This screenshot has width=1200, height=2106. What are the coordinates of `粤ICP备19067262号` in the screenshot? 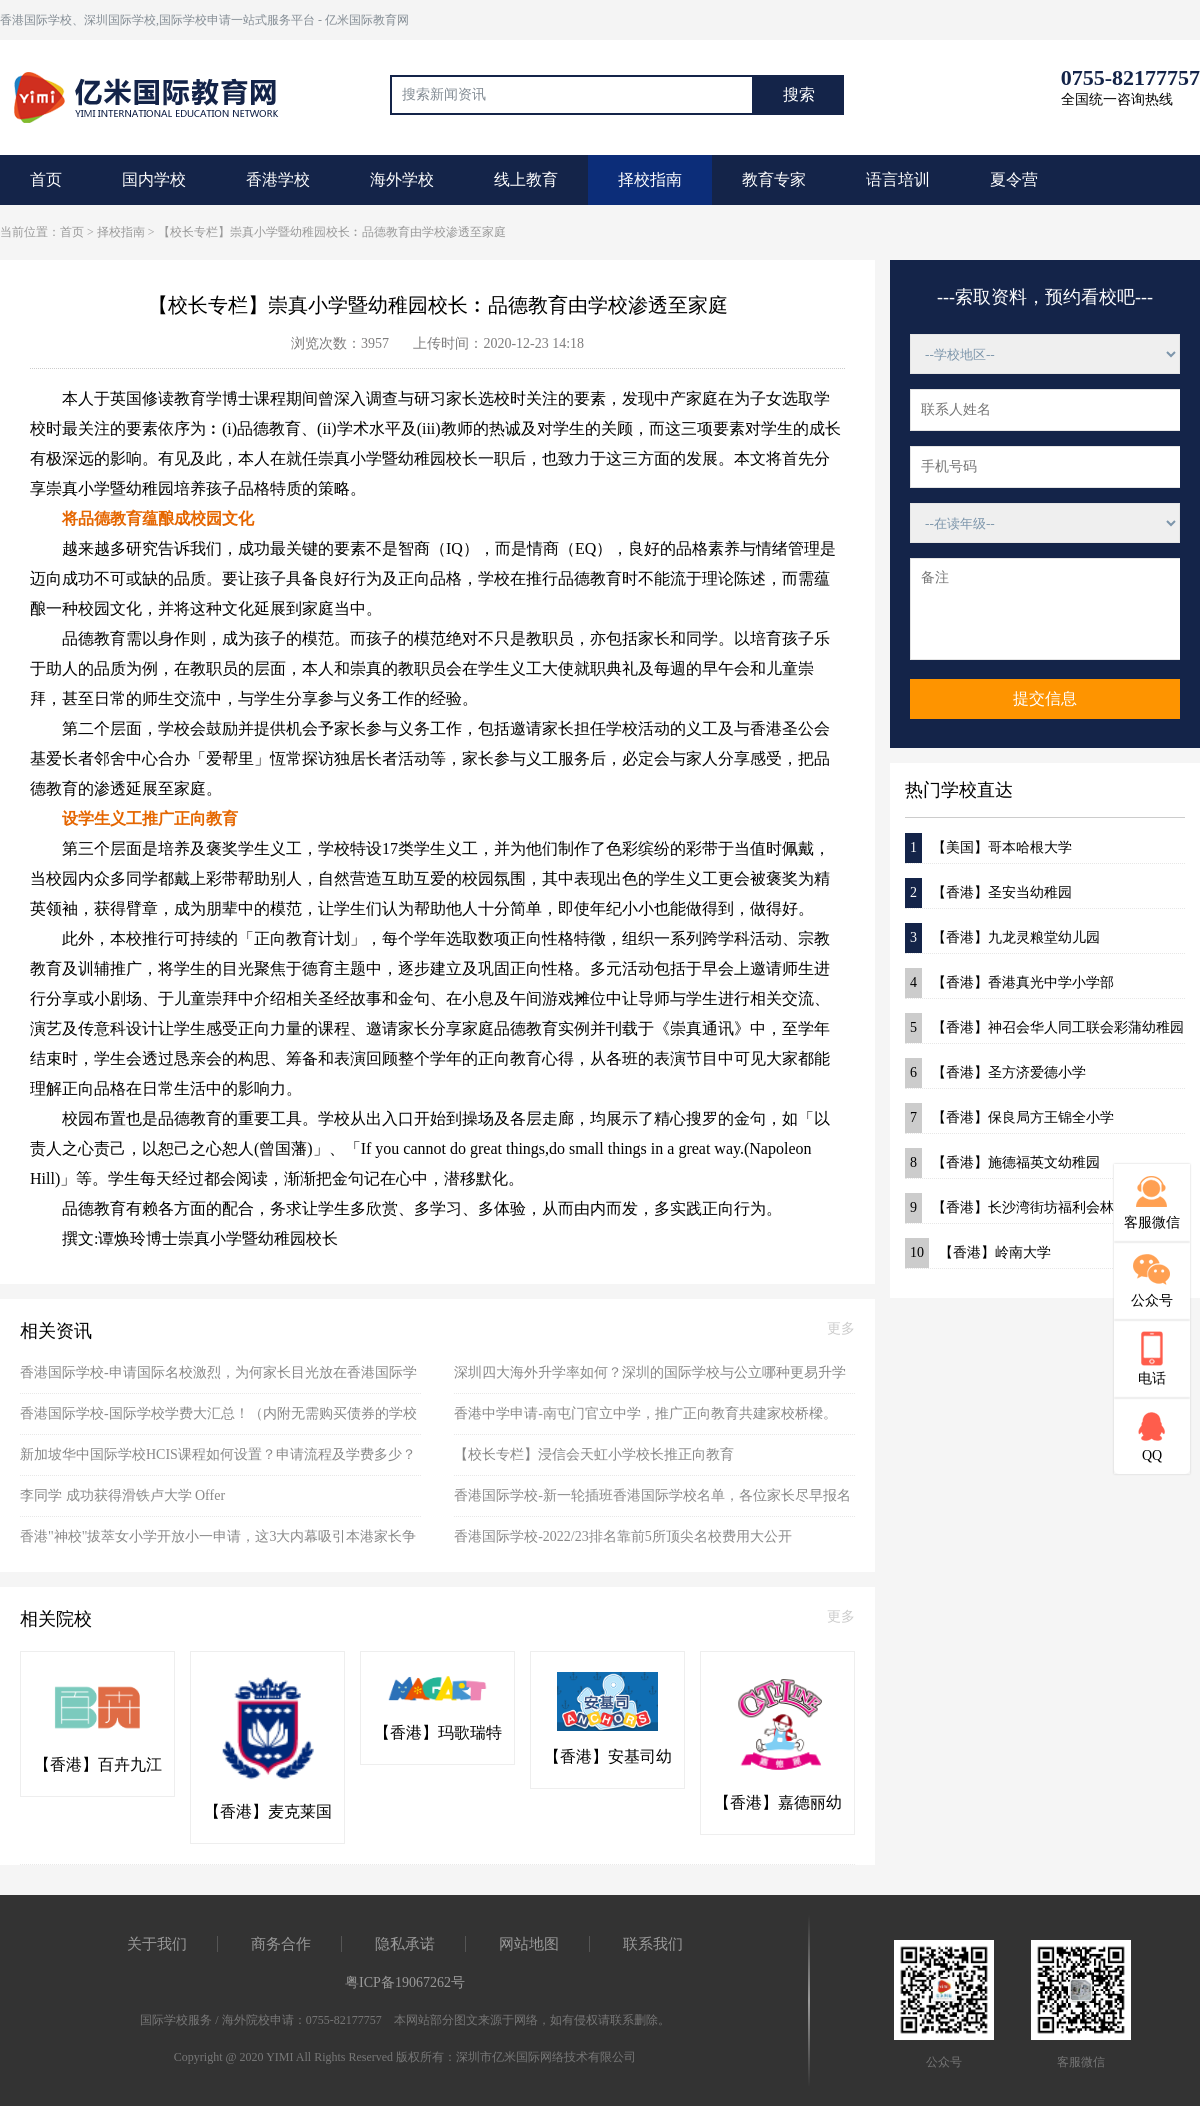 It's located at (405, 1982).